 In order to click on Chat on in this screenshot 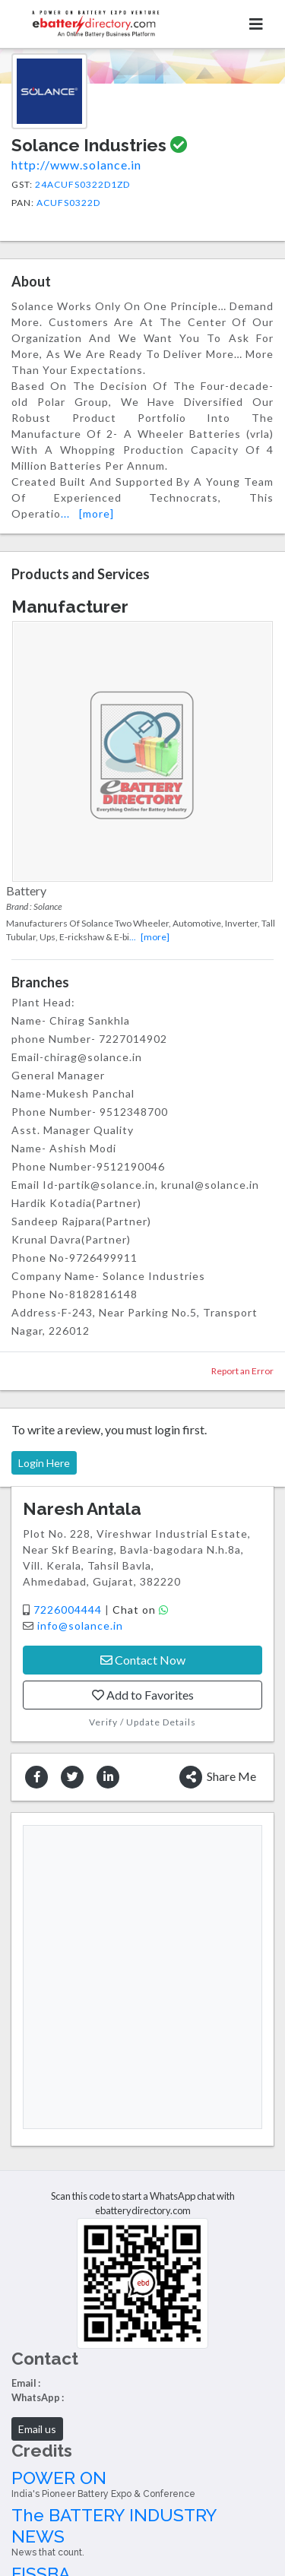, I will do `click(140, 1609)`.